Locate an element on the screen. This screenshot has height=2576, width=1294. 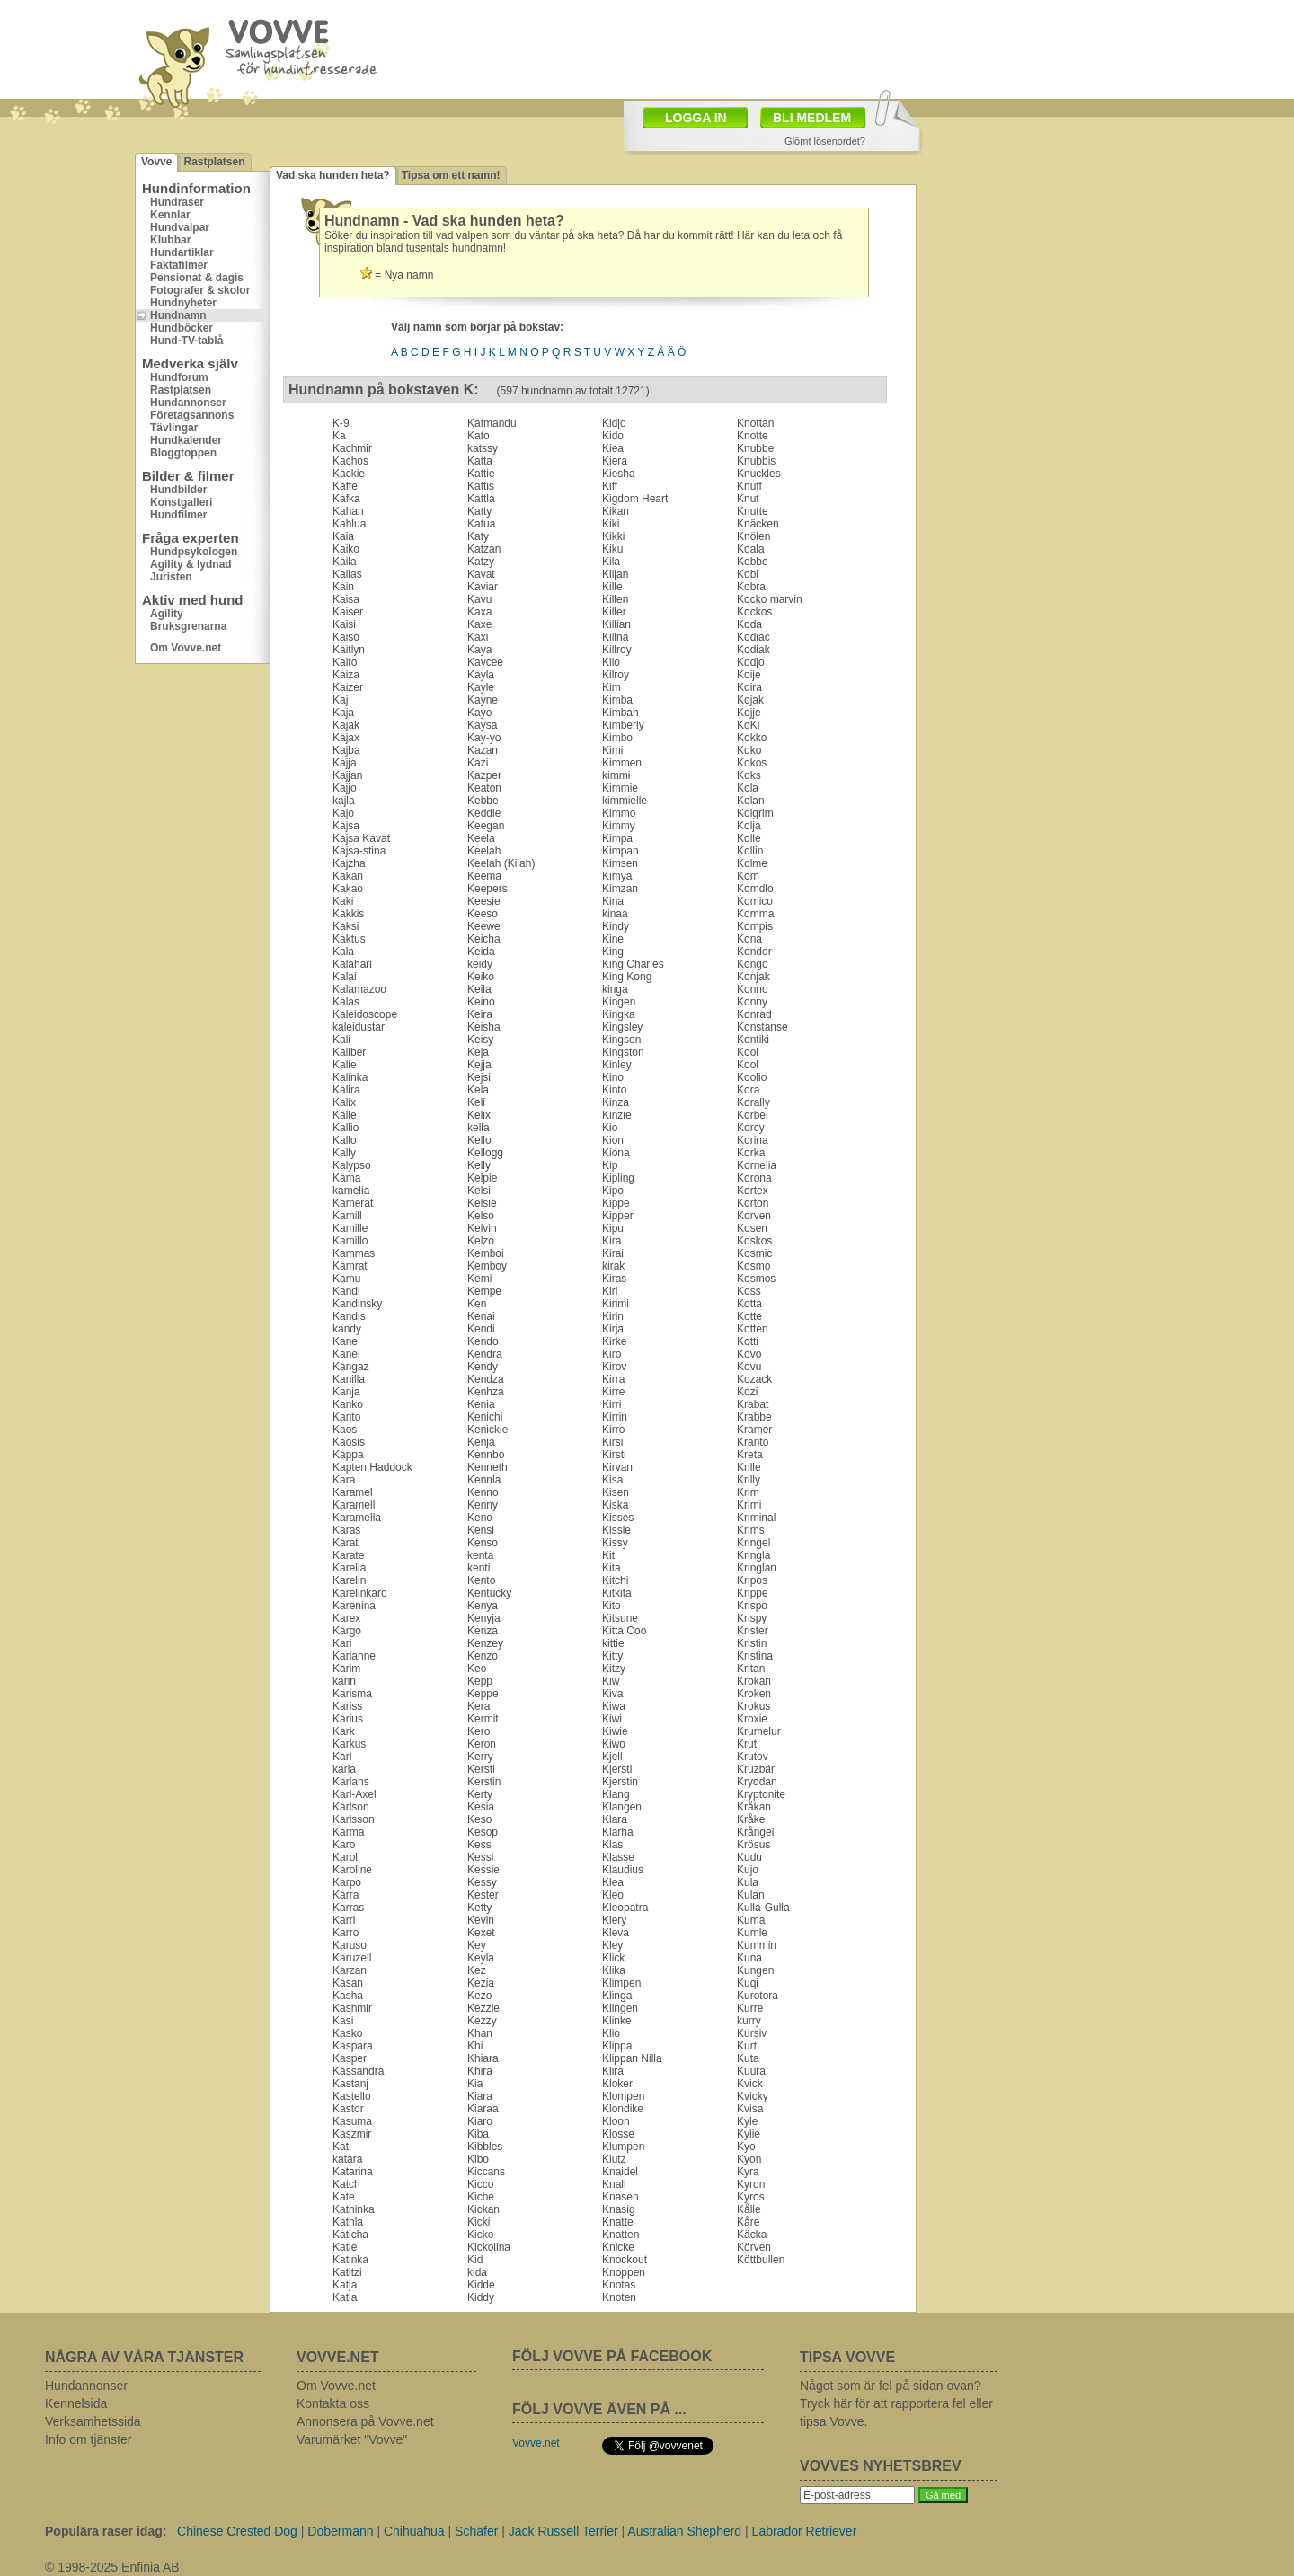
Hundpsykologen is located at coordinates (193, 551).